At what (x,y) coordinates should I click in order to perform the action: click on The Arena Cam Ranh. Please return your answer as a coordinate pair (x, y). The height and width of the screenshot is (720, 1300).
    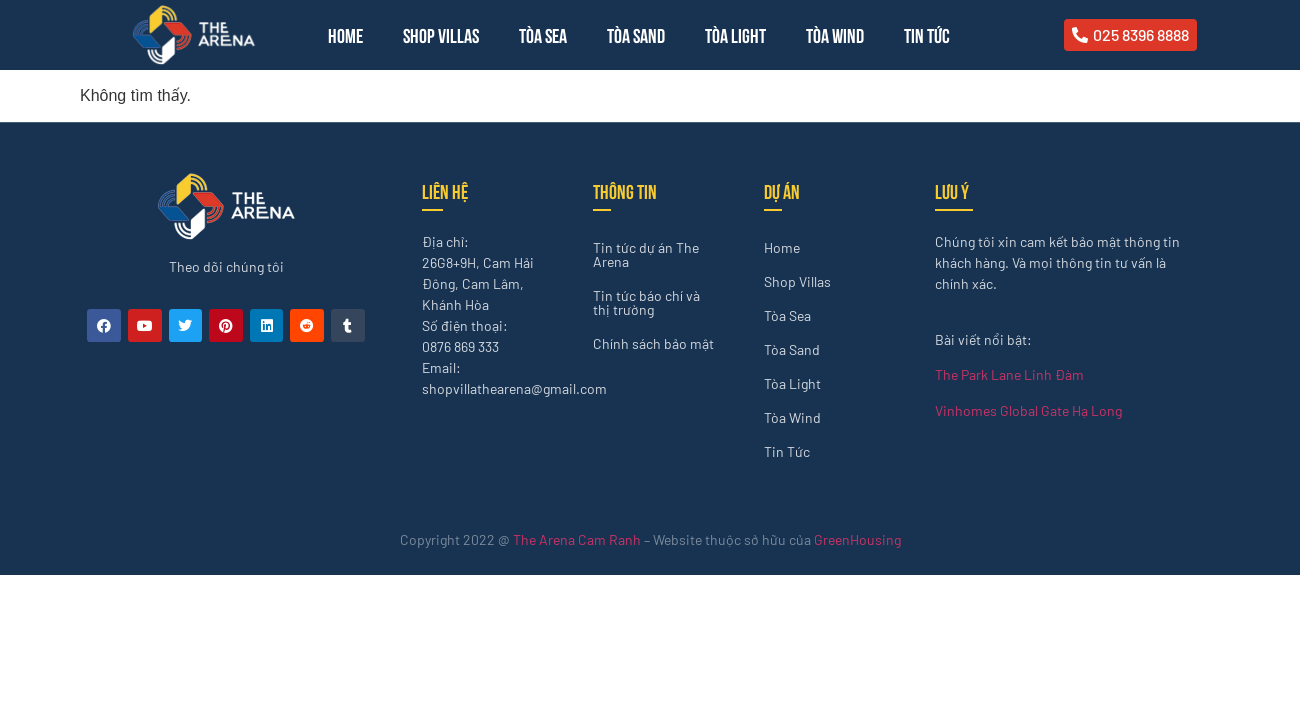
    Looking at the image, I should click on (577, 539).